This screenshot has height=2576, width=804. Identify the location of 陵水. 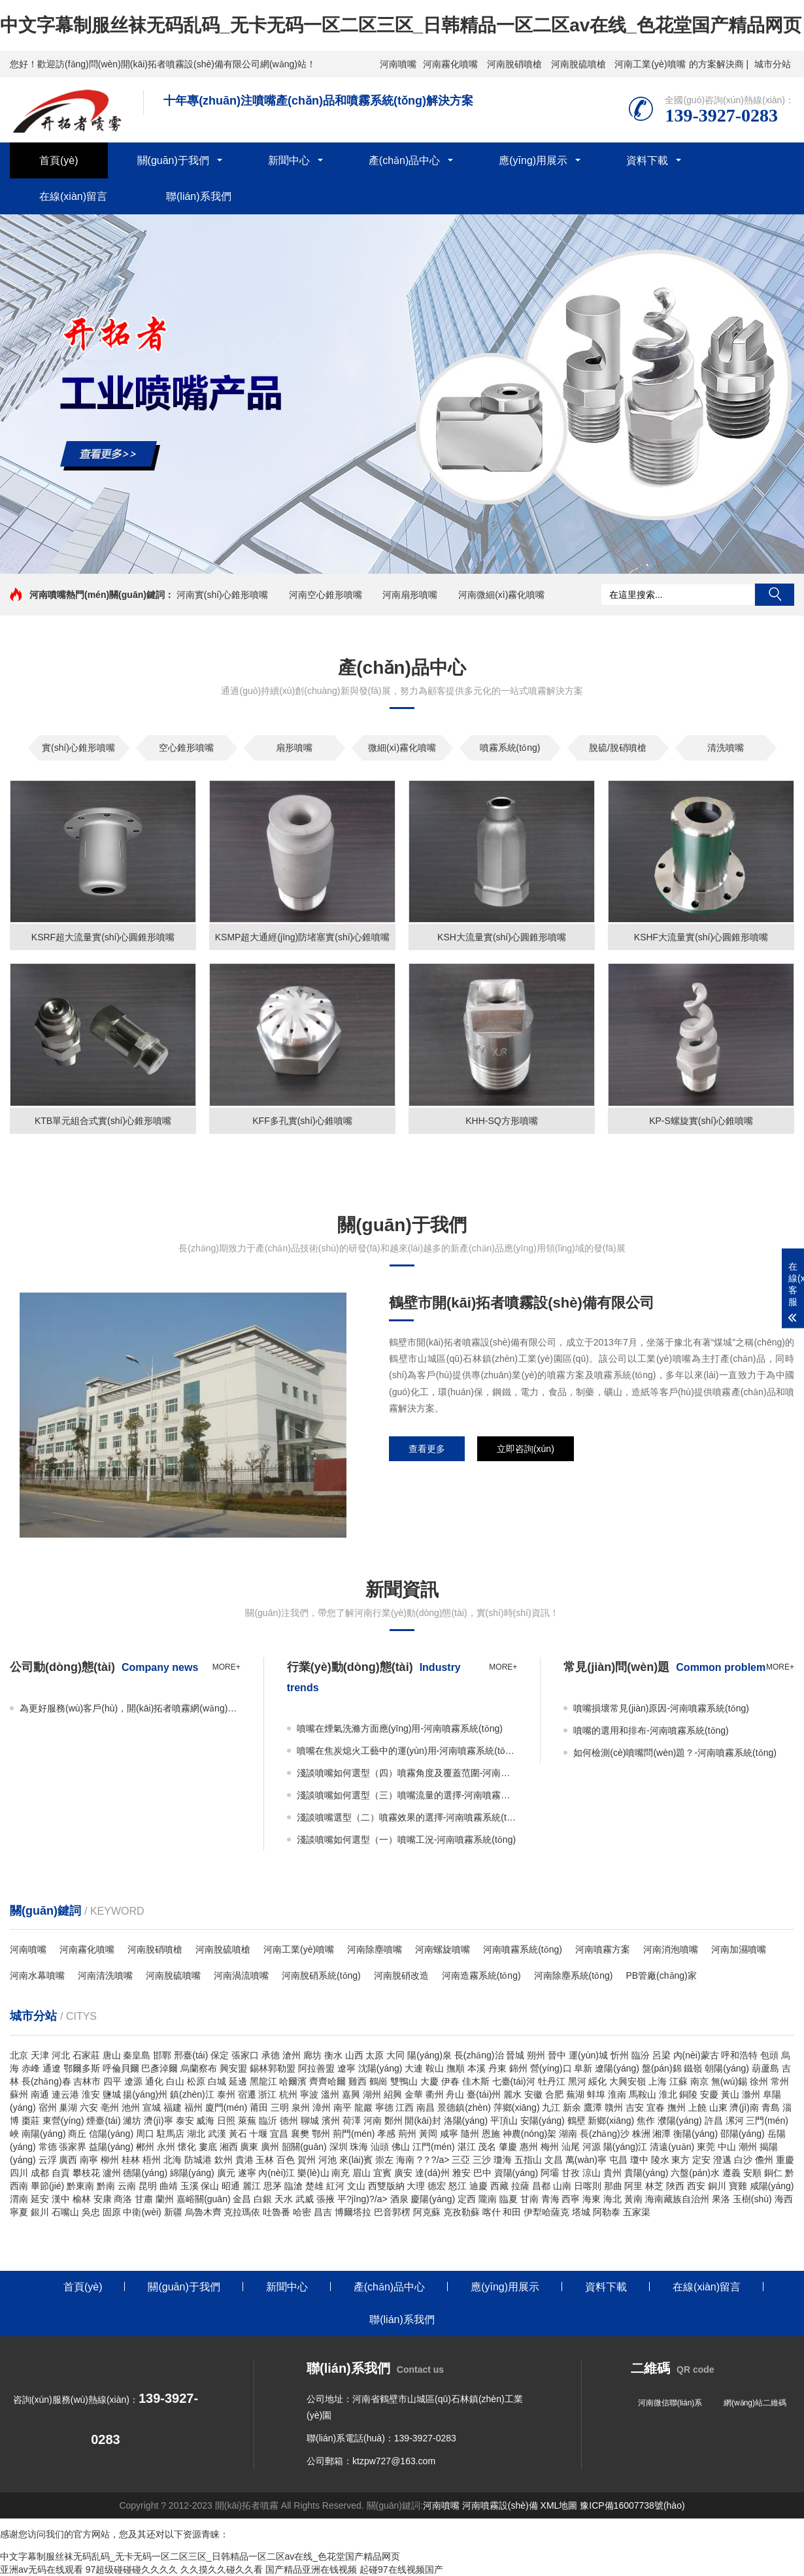
(660, 2160).